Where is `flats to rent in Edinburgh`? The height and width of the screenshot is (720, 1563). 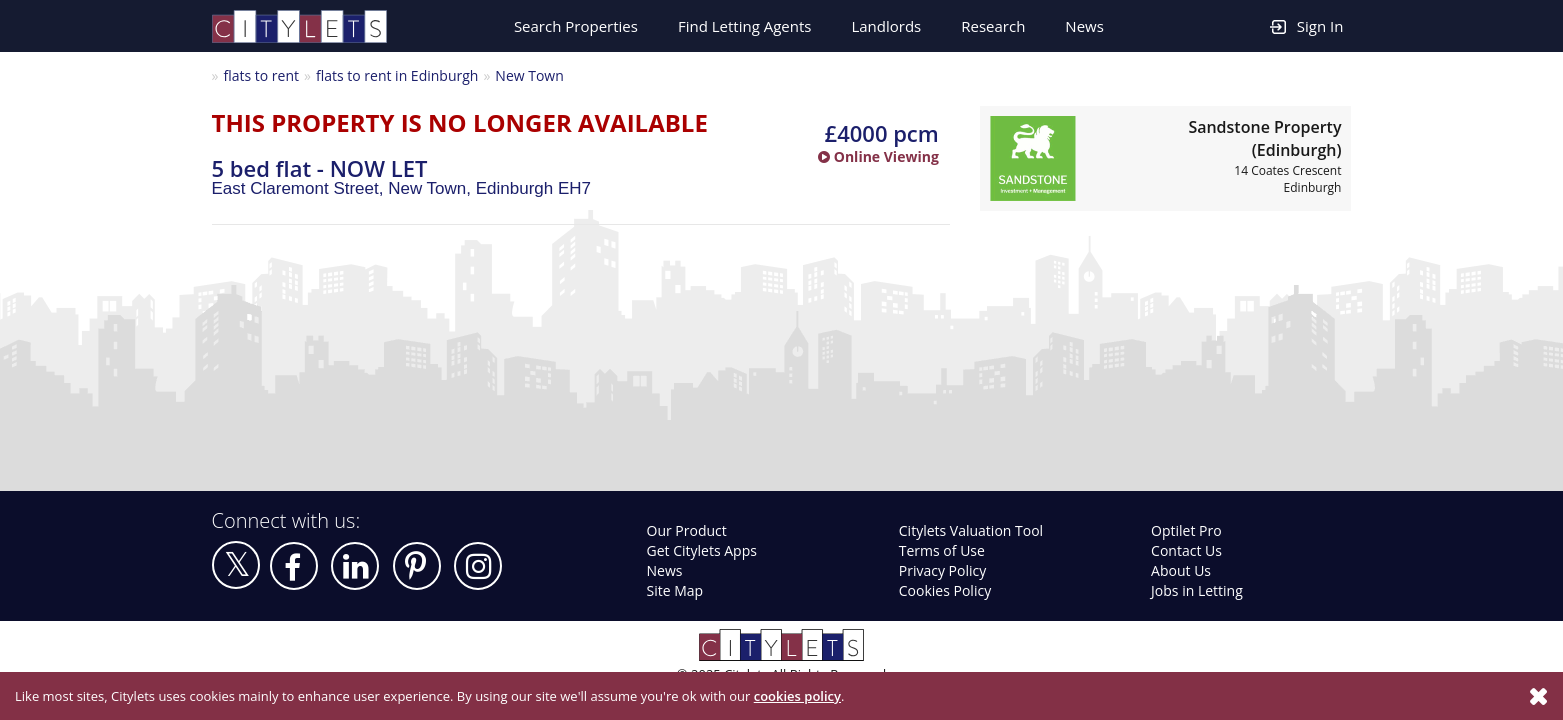
flats to rent in Edinburgh is located at coordinates (397, 75).